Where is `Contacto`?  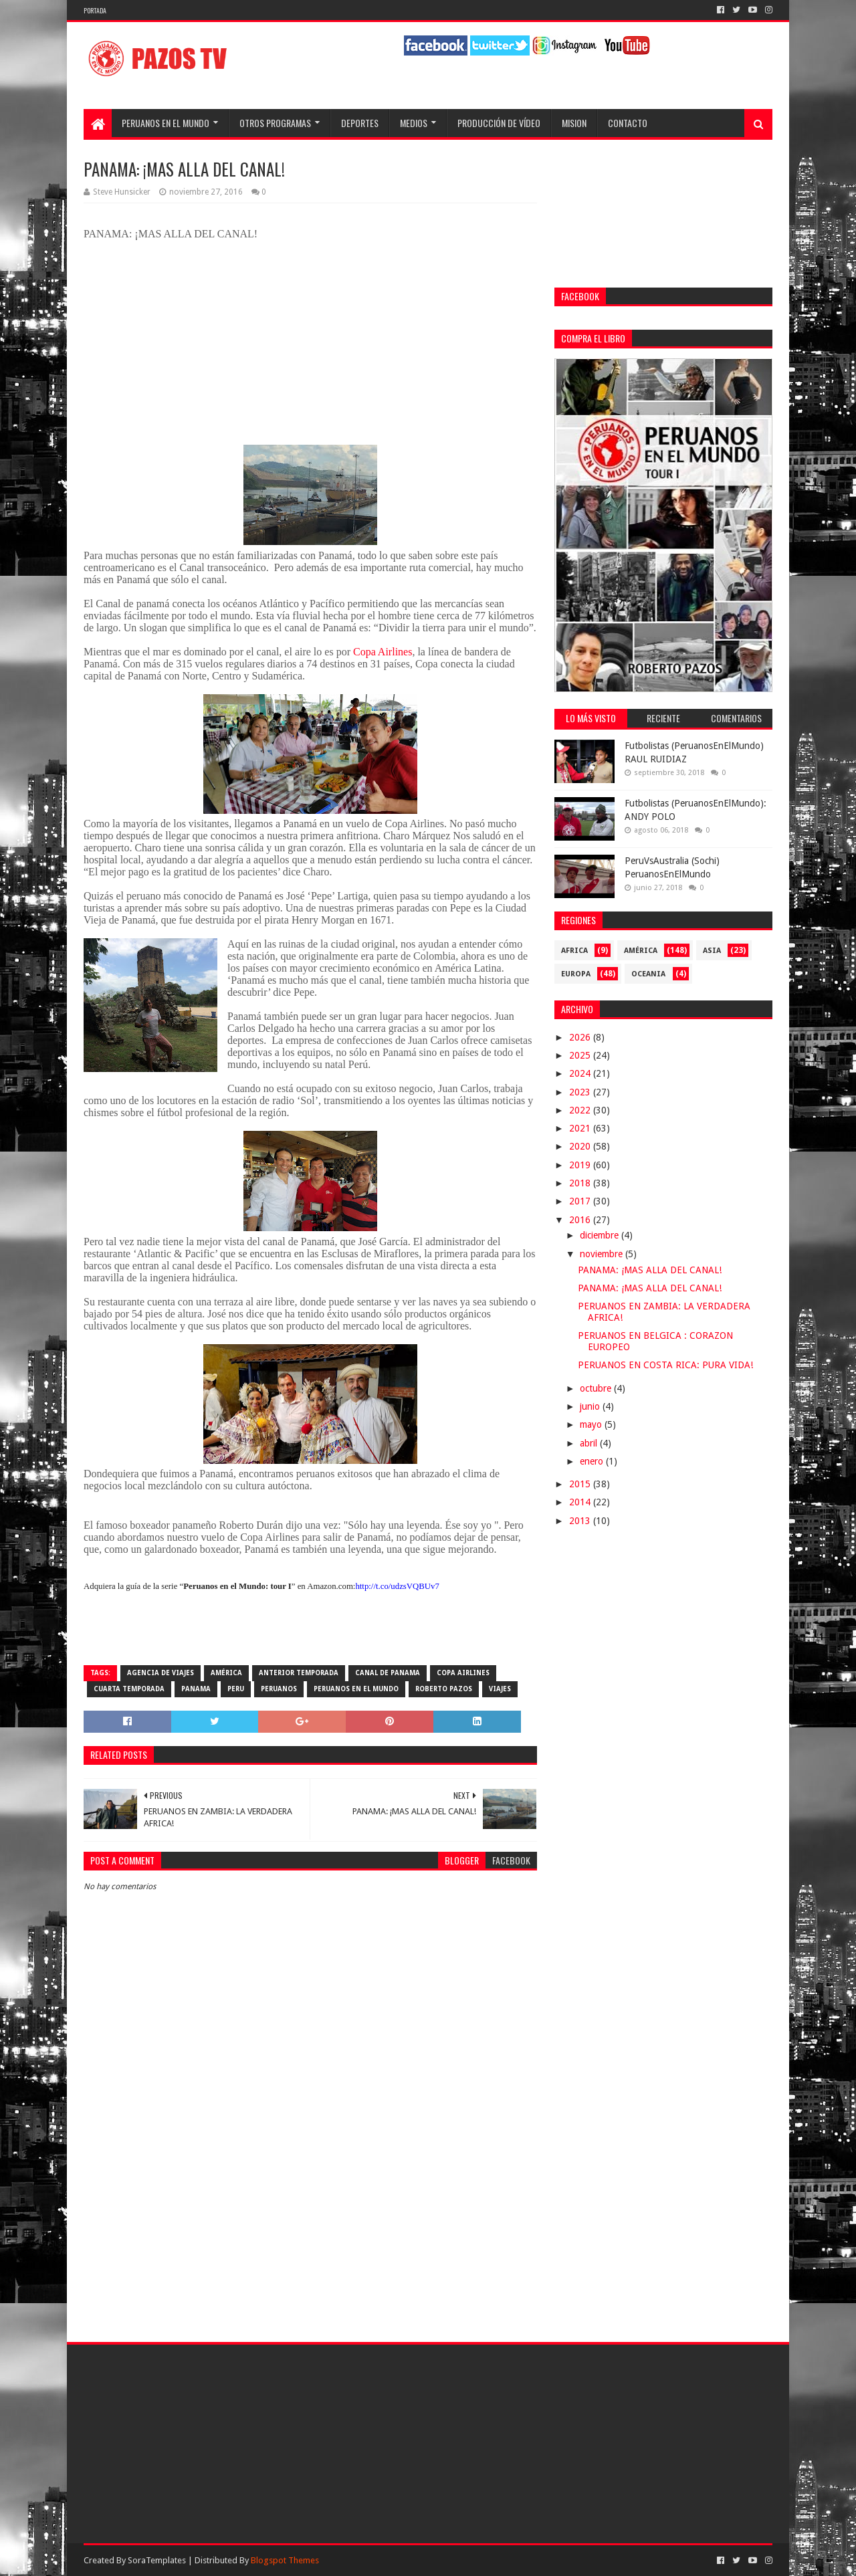
Contacto is located at coordinates (627, 123).